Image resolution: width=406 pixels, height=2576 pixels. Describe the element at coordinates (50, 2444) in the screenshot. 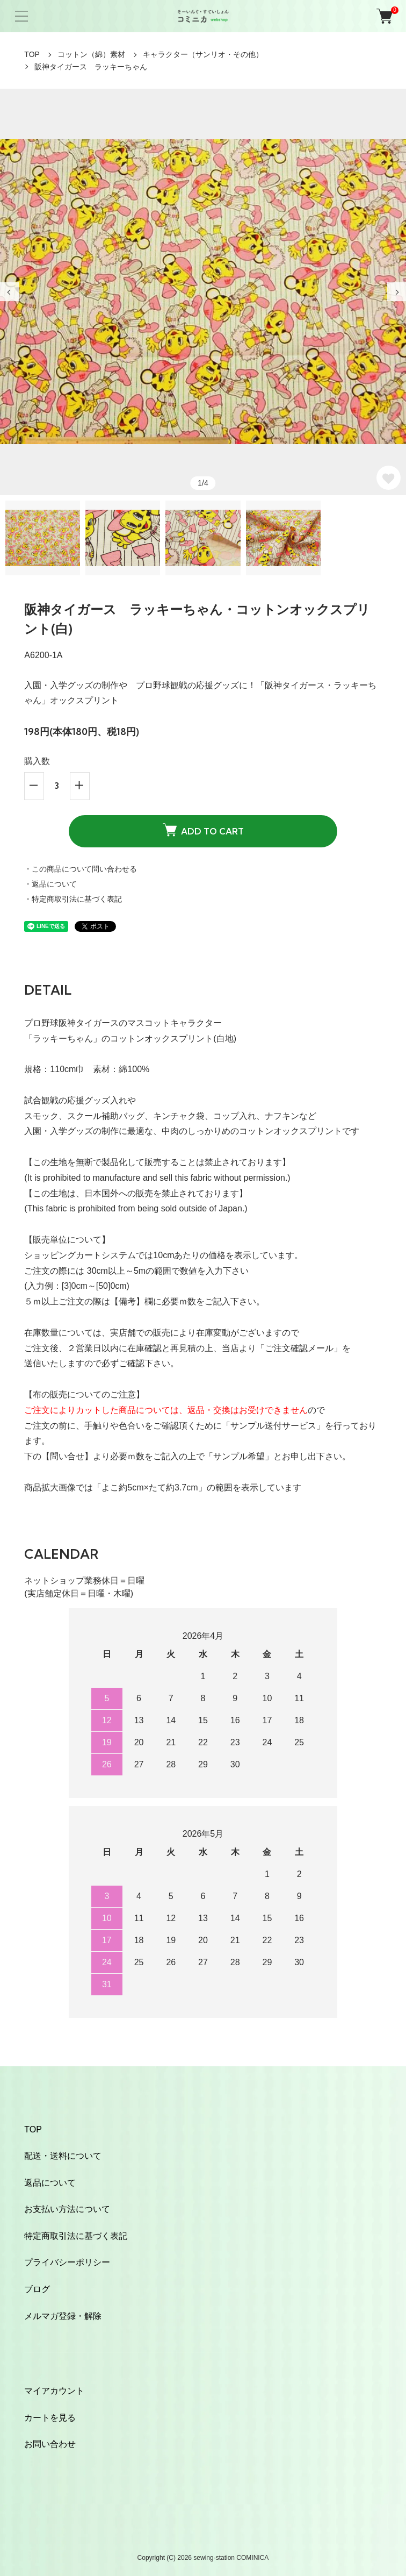

I see `お問い合わせ` at that location.